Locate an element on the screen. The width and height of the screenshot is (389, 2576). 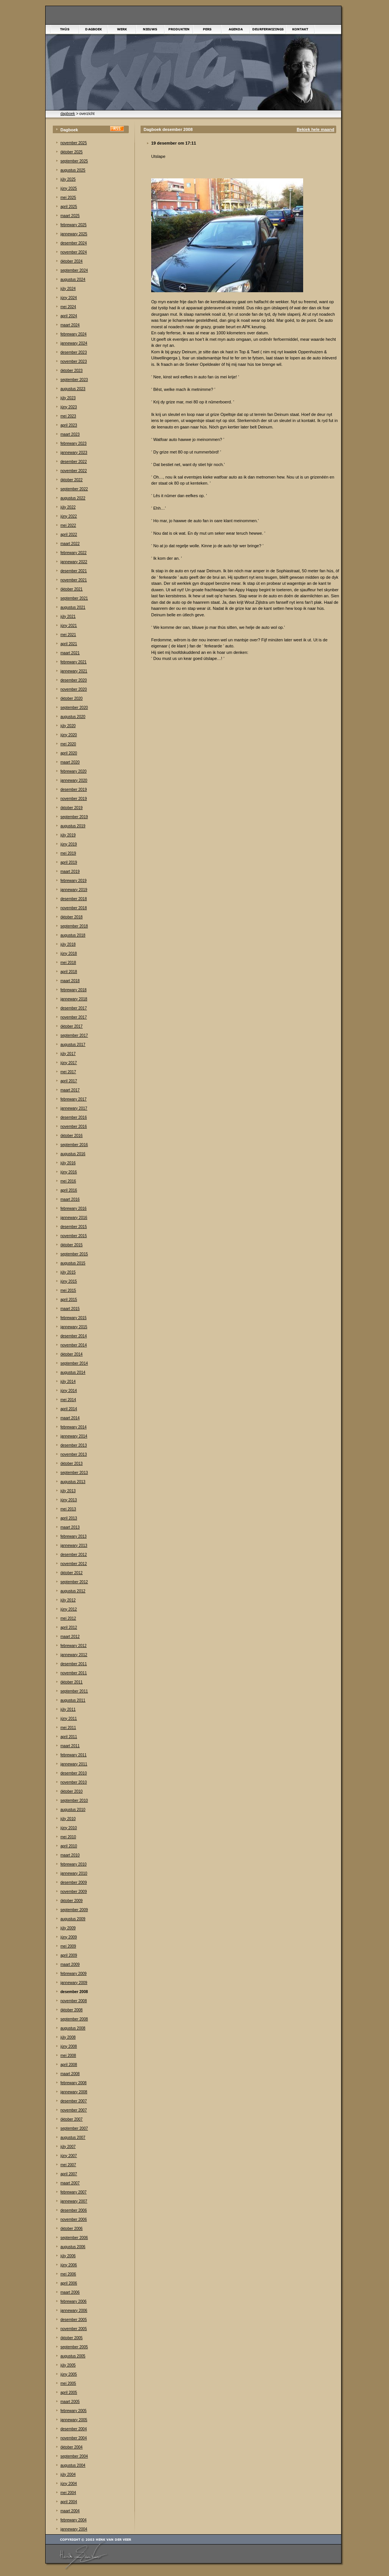
november 2019 is located at coordinates (73, 799).